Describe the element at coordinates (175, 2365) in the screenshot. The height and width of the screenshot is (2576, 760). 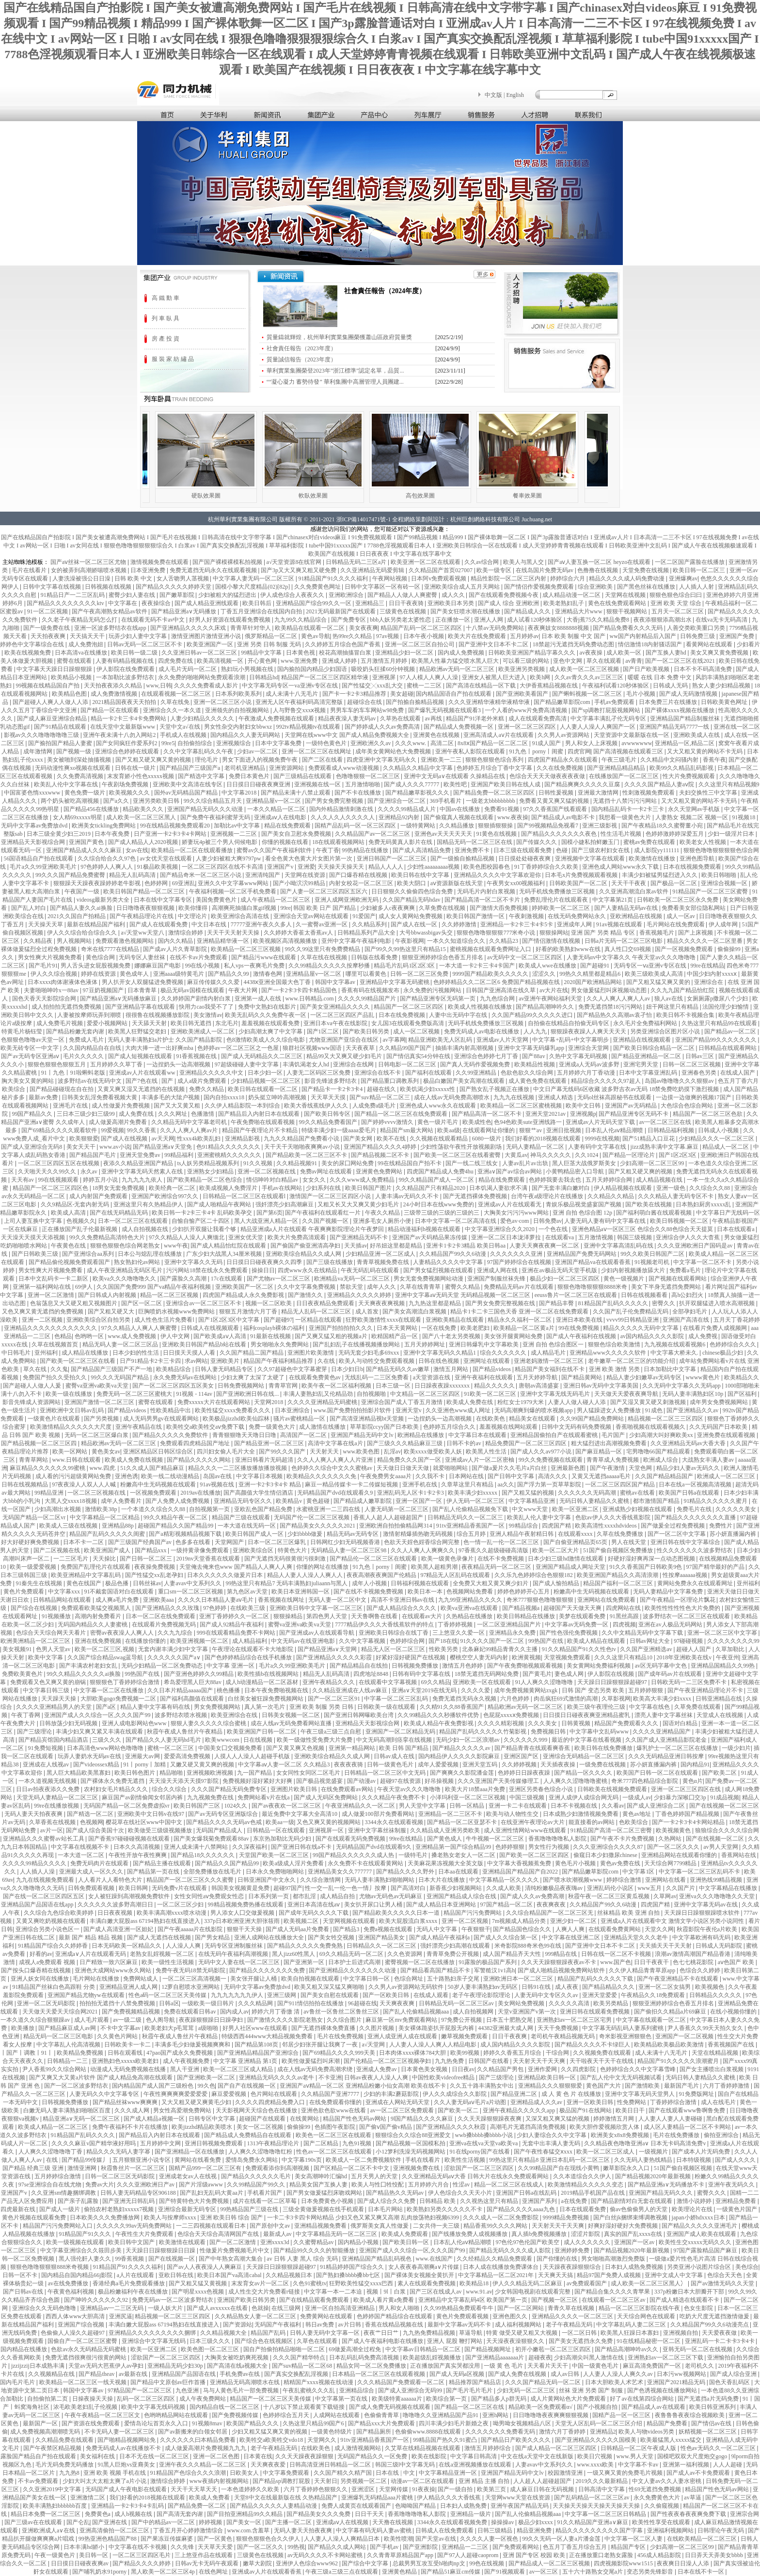
I see `亚洲精品无码少妇30p` at that location.